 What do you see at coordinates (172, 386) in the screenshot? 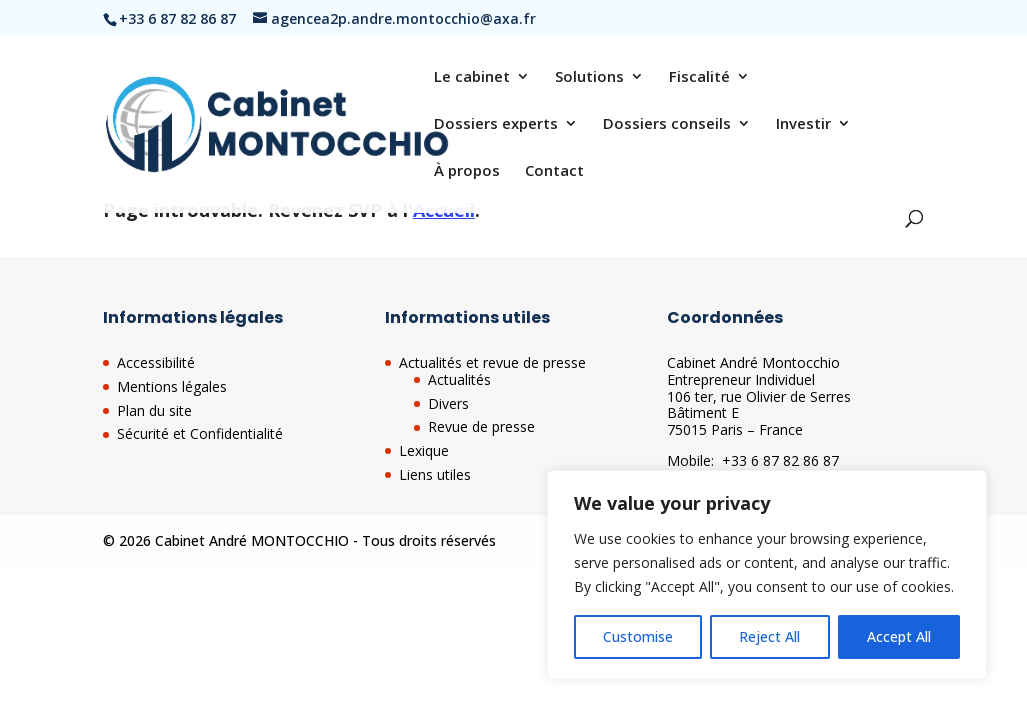
I see `Mentions légales` at bounding box center [172, 386].